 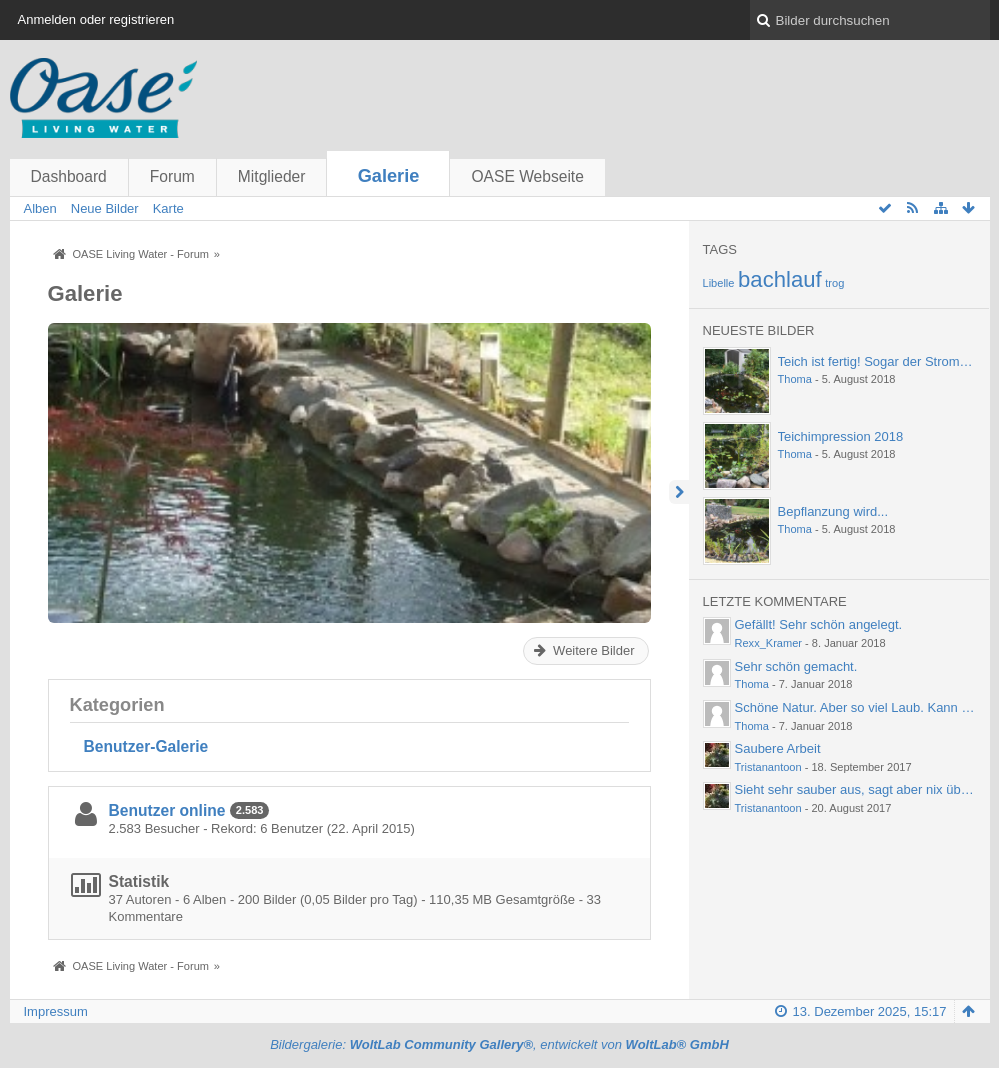 I want to click on OASE Webseite, so click(x=527, y=176).